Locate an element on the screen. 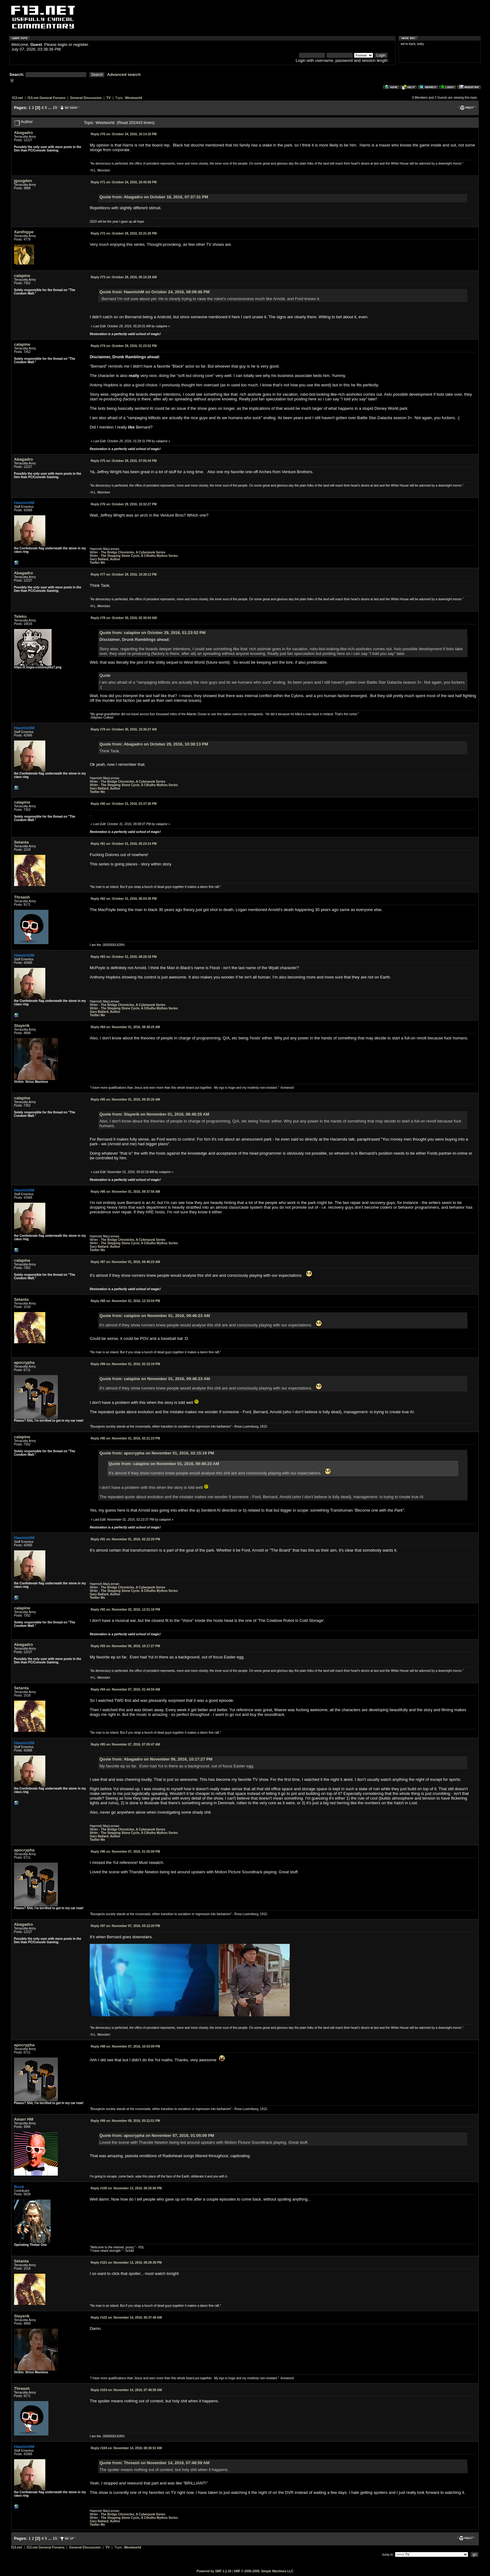 The width and height of the screenshot is (490, 2576). November 14, 2016, 05:37:49 AM is located at coordinates (126, 2317).